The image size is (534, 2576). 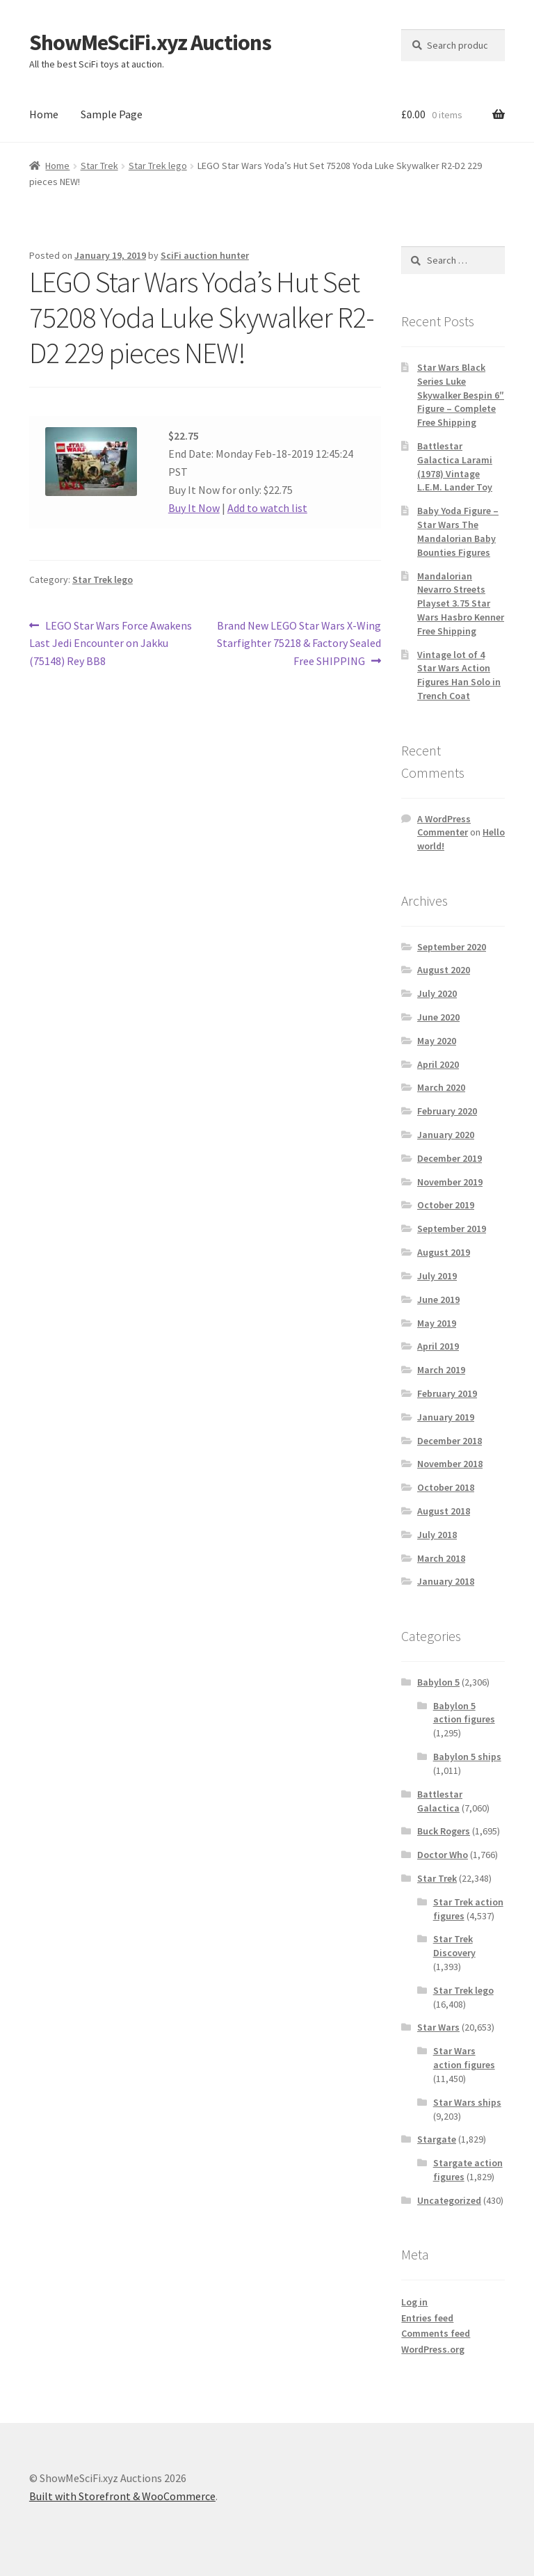 What do you see at coordinates (436, 1323) in the screenshot?
I see `May 2019` at bounding box center [436, 1323].